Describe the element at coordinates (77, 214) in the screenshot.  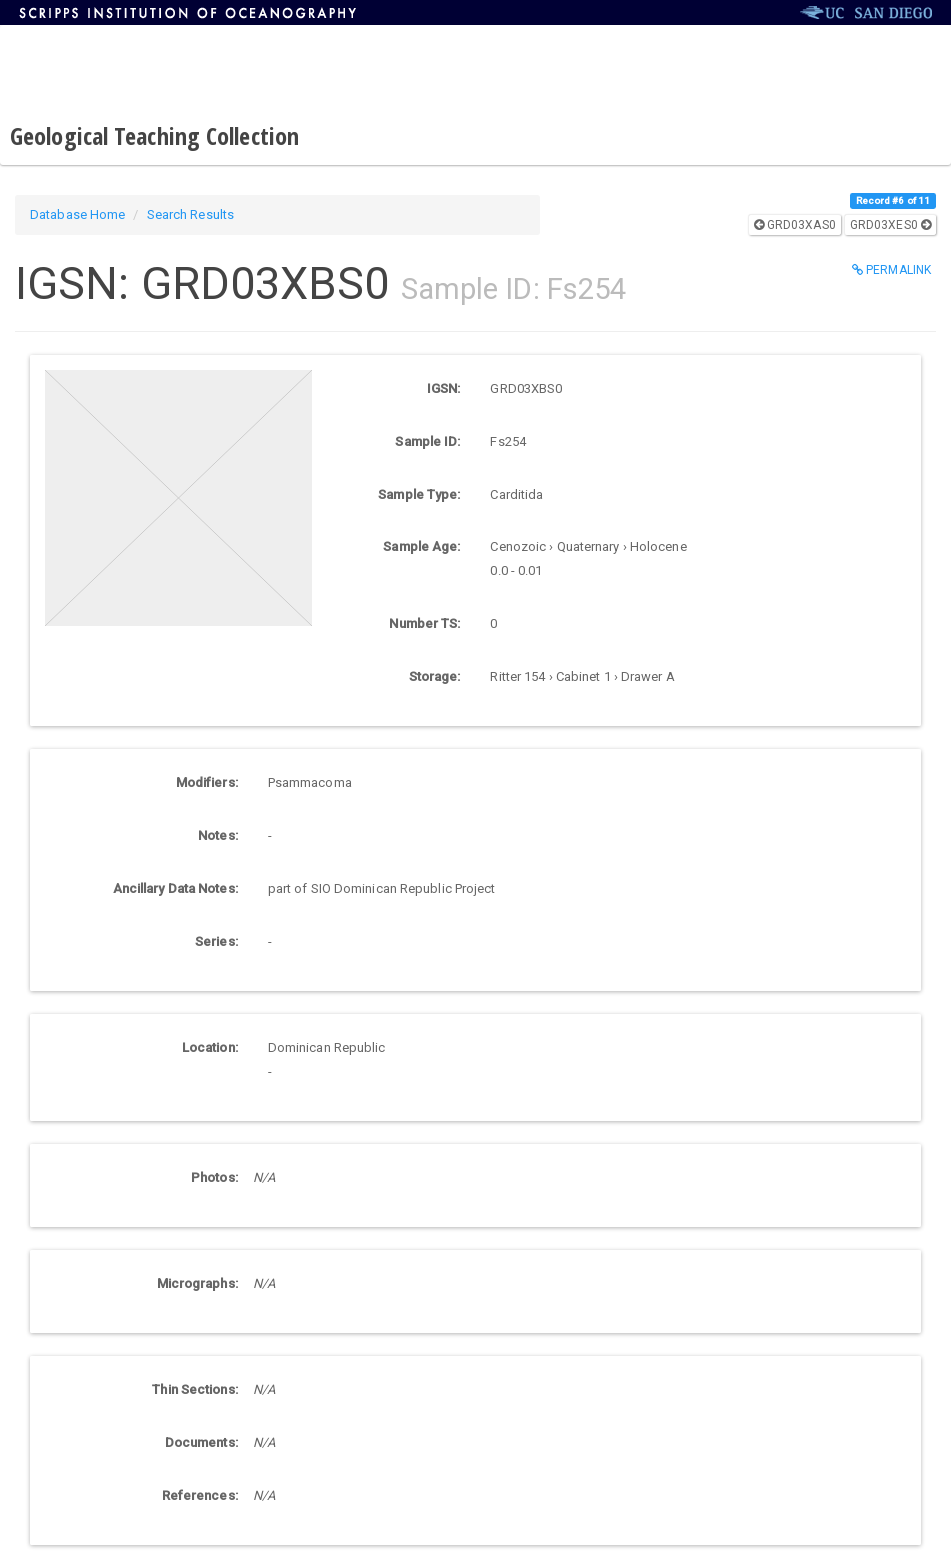
I see `Database Home` at that location.